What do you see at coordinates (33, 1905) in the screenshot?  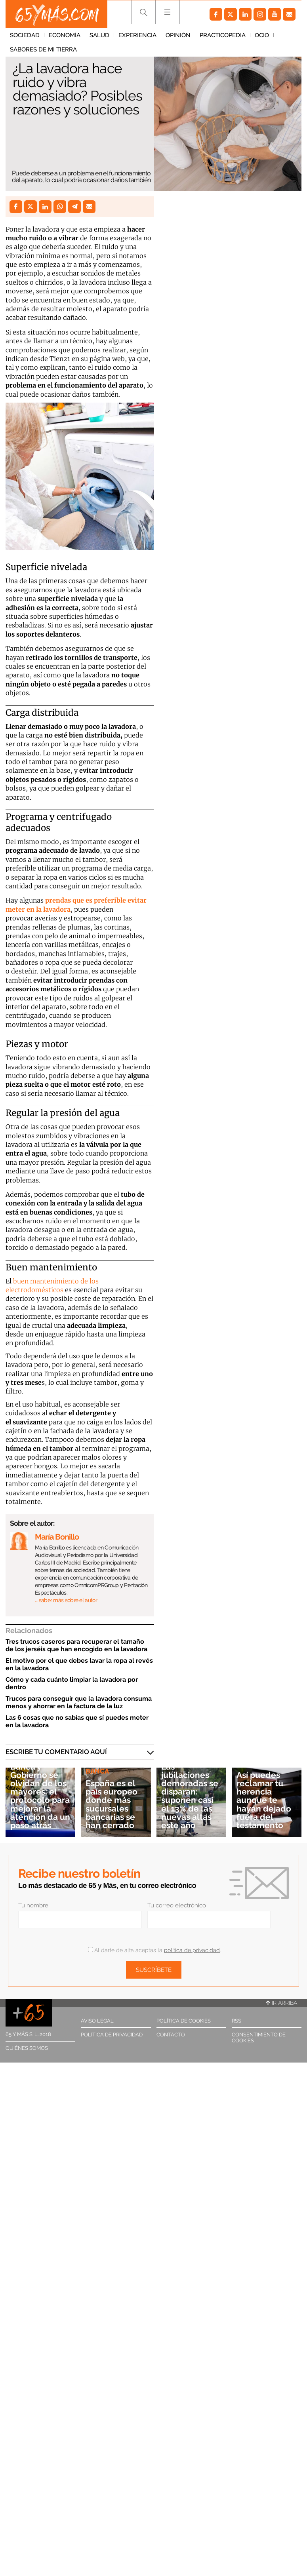 I see `Tu nombre` at bounding box center [33, 1905].